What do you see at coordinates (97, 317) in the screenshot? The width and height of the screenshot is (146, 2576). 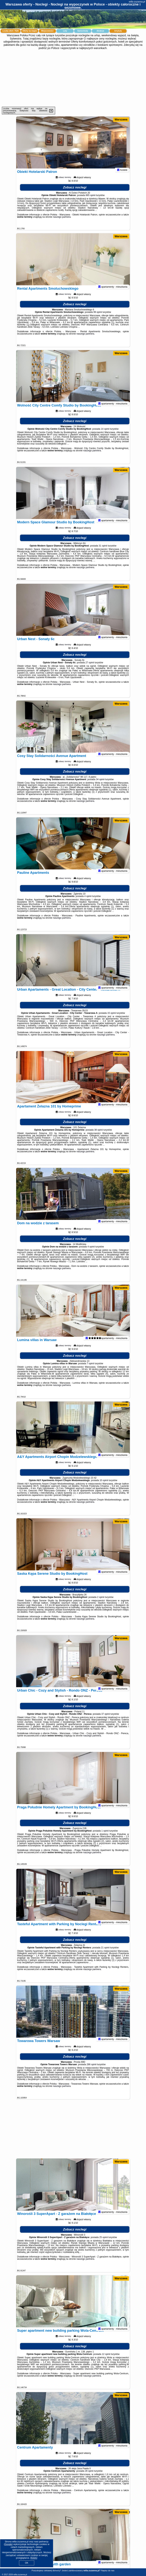 I see `99 opinii` at bounding box center [97, 317].